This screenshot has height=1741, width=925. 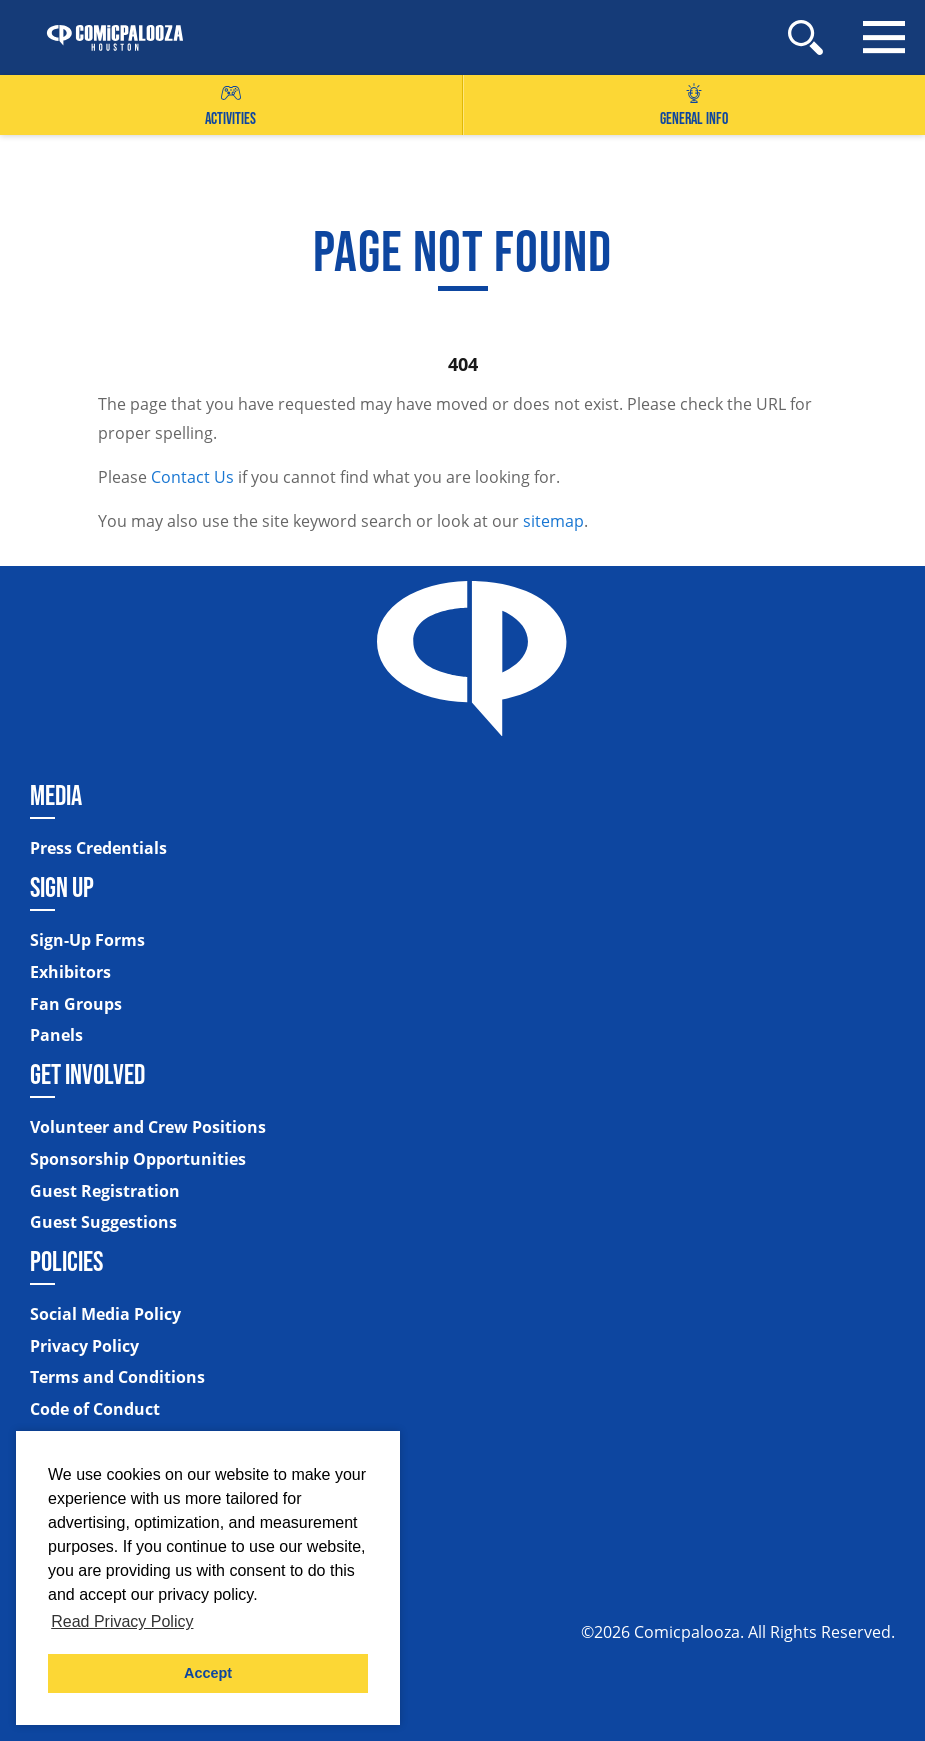 I want to click on Policies, so click(x=66, y=1261).